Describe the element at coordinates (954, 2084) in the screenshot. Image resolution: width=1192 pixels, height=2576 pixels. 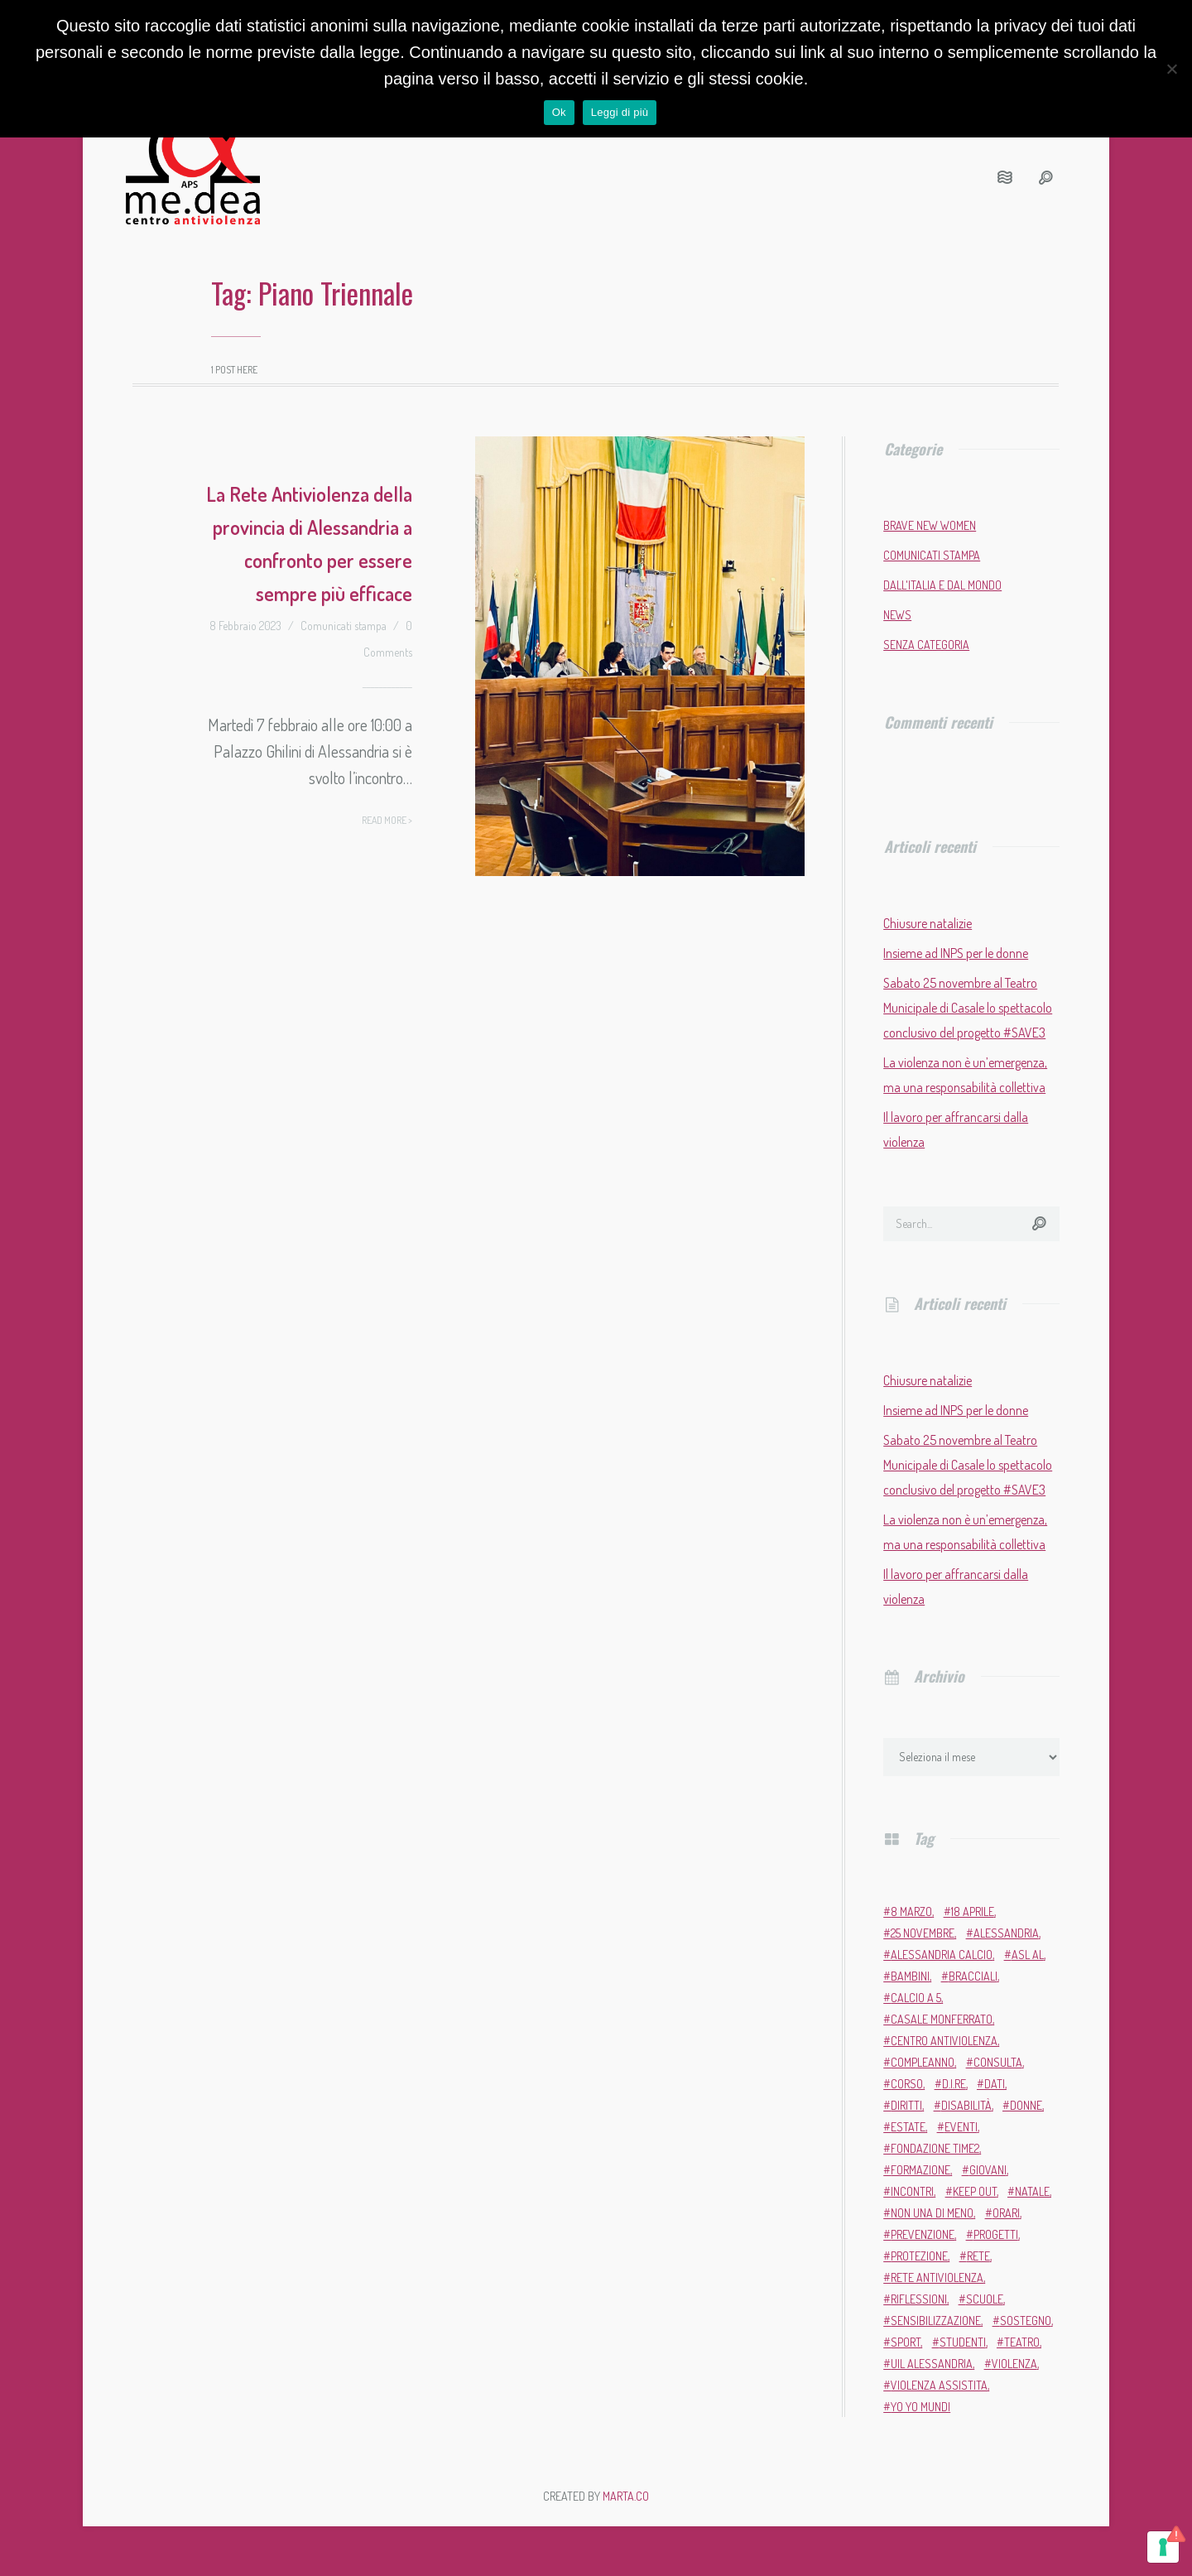
I see `D.i.Re [D.i.Re (4 elementi)]` at that location.